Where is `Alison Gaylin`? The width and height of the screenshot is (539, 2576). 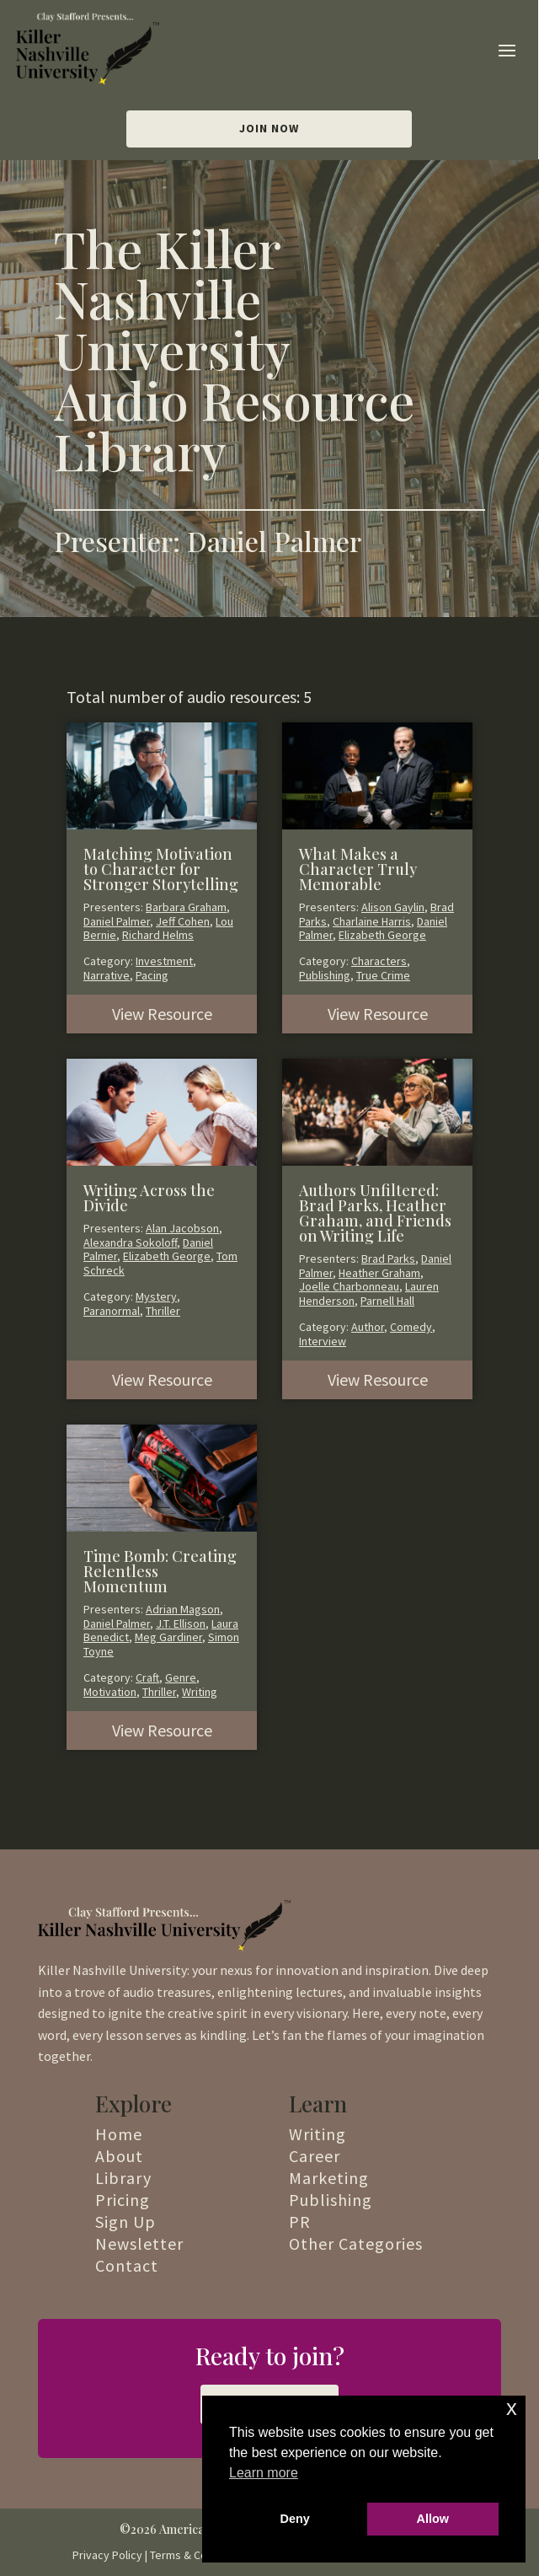
Alison Gaylin is located at coordinates (392, 907).